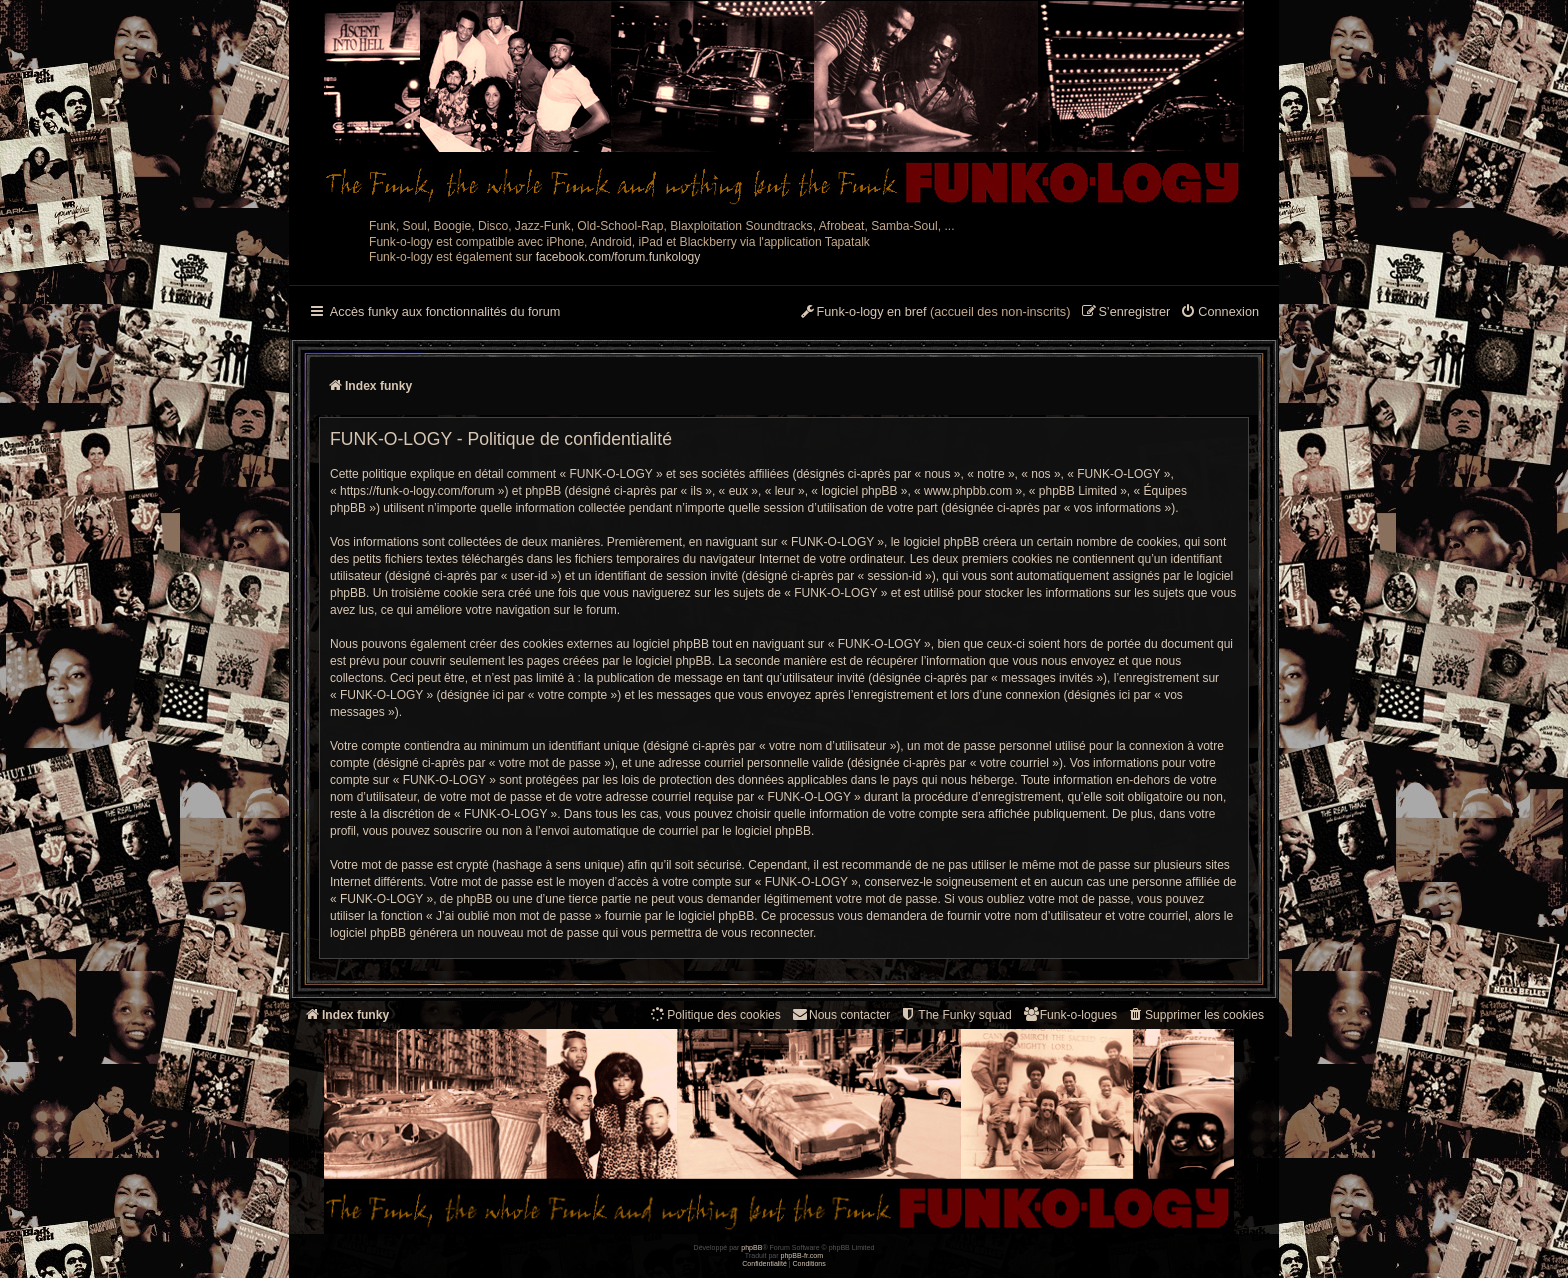 The image size is (1568, 1278). Describe the element at coordinates (618, 257) in the screenshot. I see `facebook.com/forum.funkology` at that location.